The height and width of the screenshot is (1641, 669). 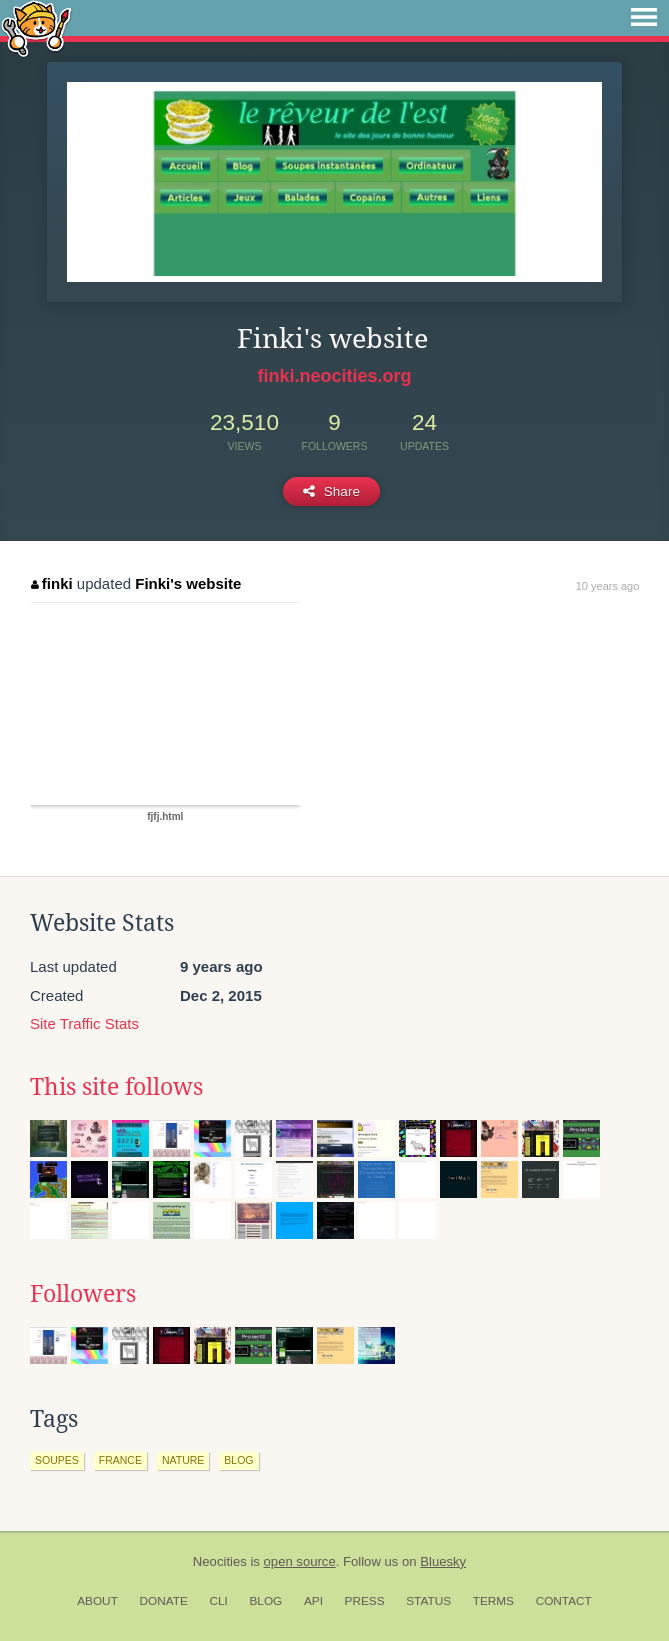 What do you see at coordinates (164, 1601) in the screenshot?
I see `Donate` at bounding box center [164, 1601].